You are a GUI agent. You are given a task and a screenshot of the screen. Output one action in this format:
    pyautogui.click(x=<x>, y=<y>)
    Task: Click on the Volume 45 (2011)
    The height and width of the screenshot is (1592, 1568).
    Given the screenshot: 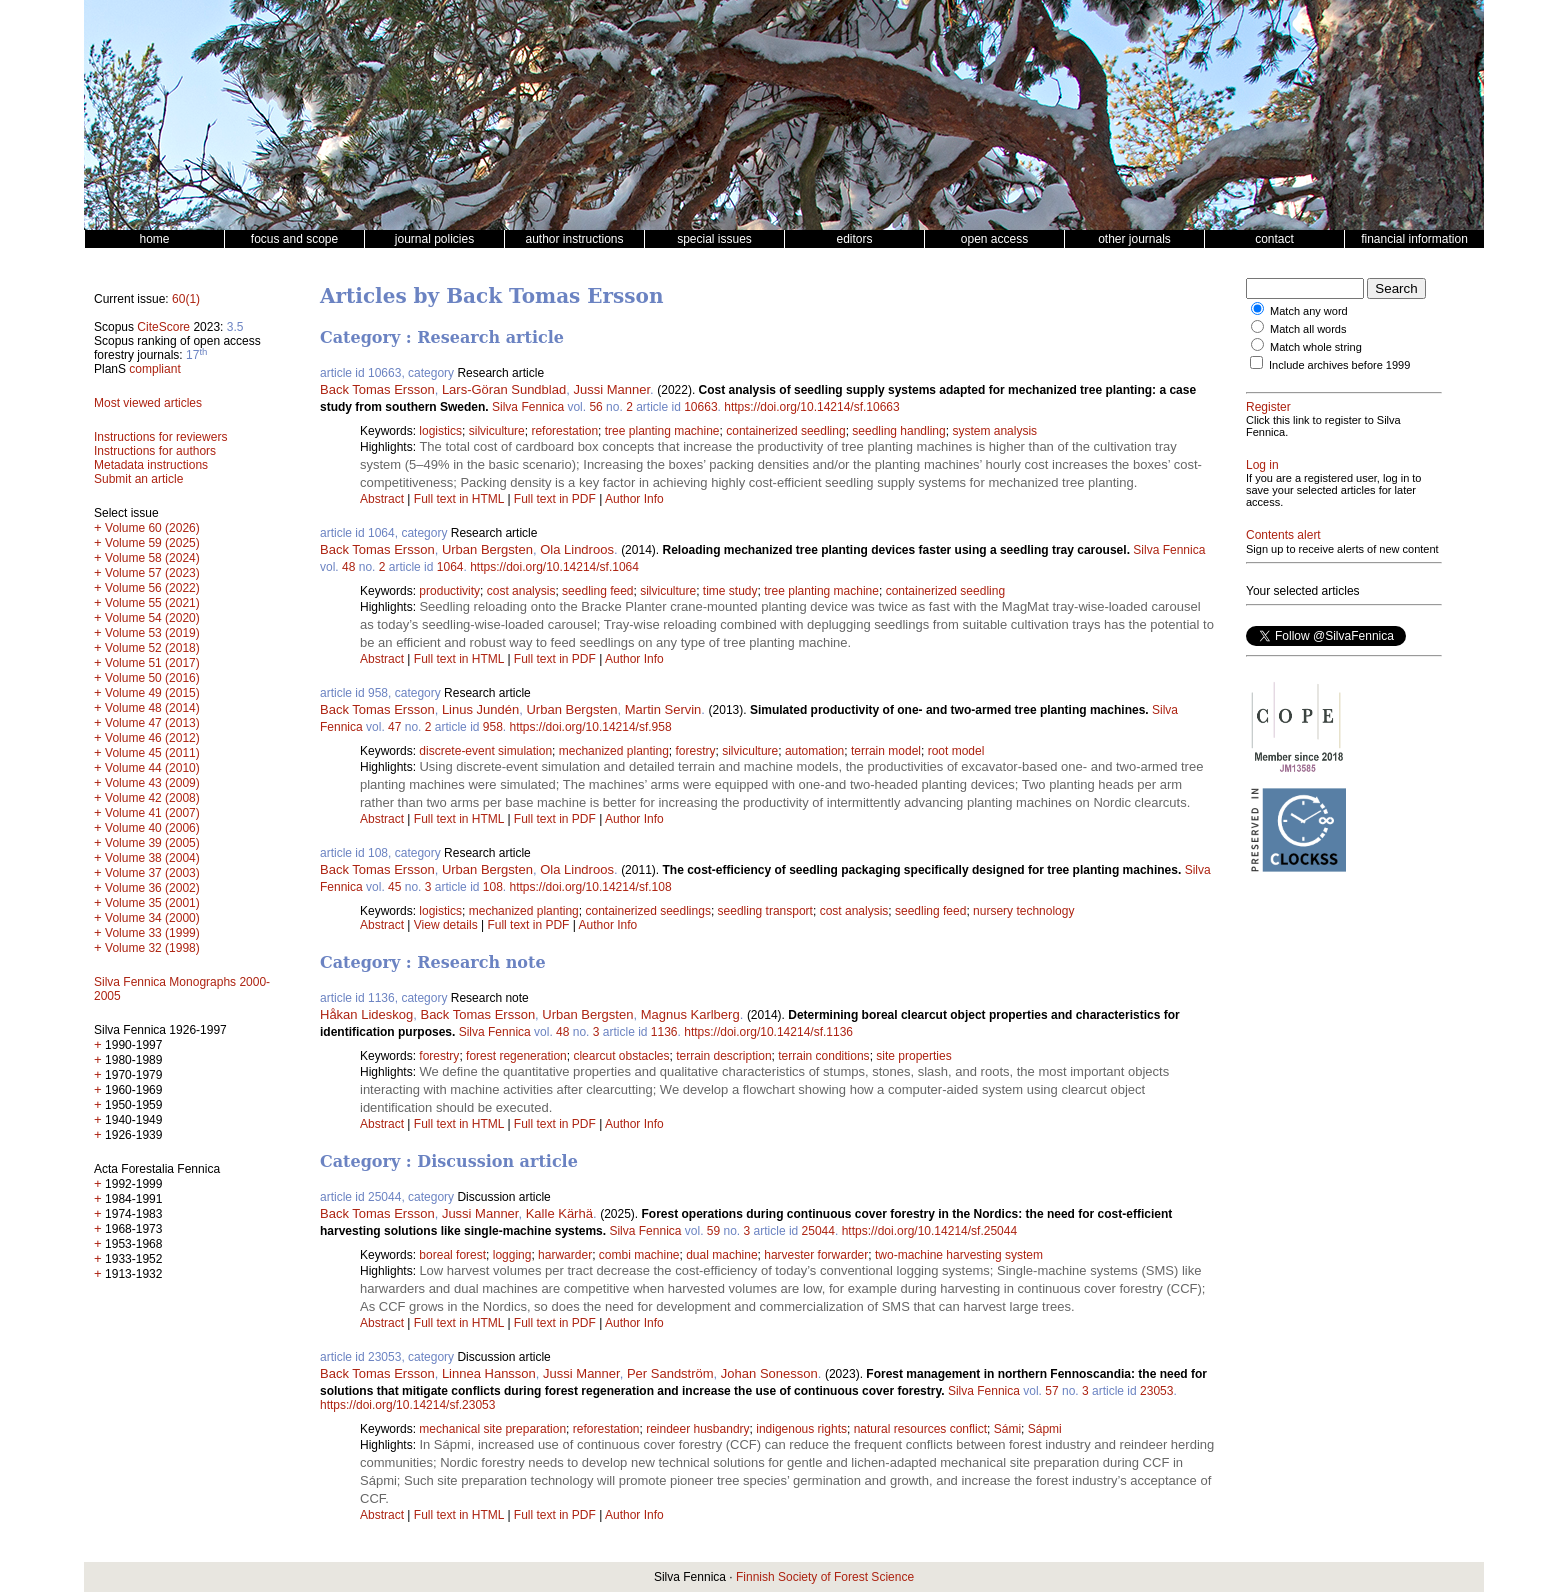 What is the action you would take?
    pyautogui.click(x=152, y=753)
    